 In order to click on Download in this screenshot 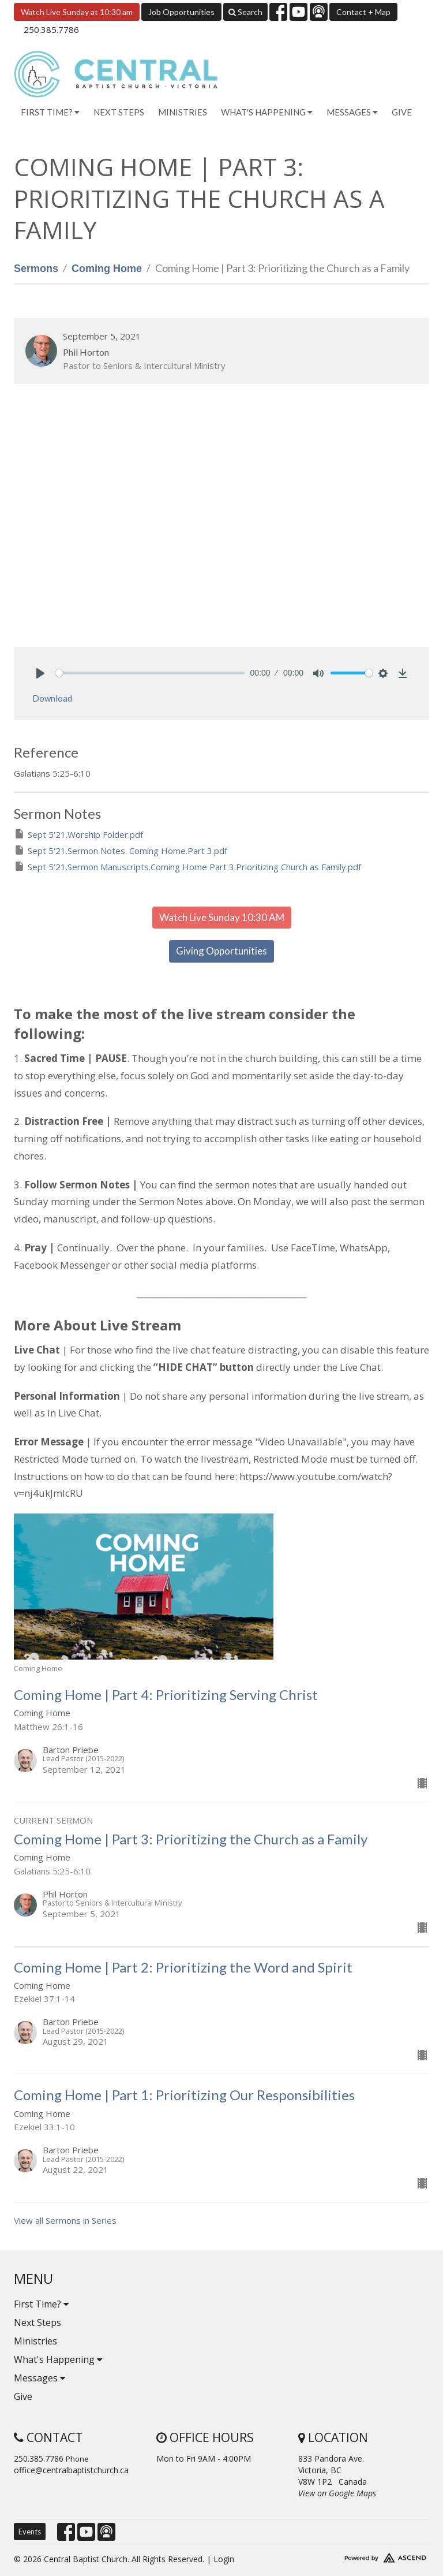, I will do `click(52, 698)`.